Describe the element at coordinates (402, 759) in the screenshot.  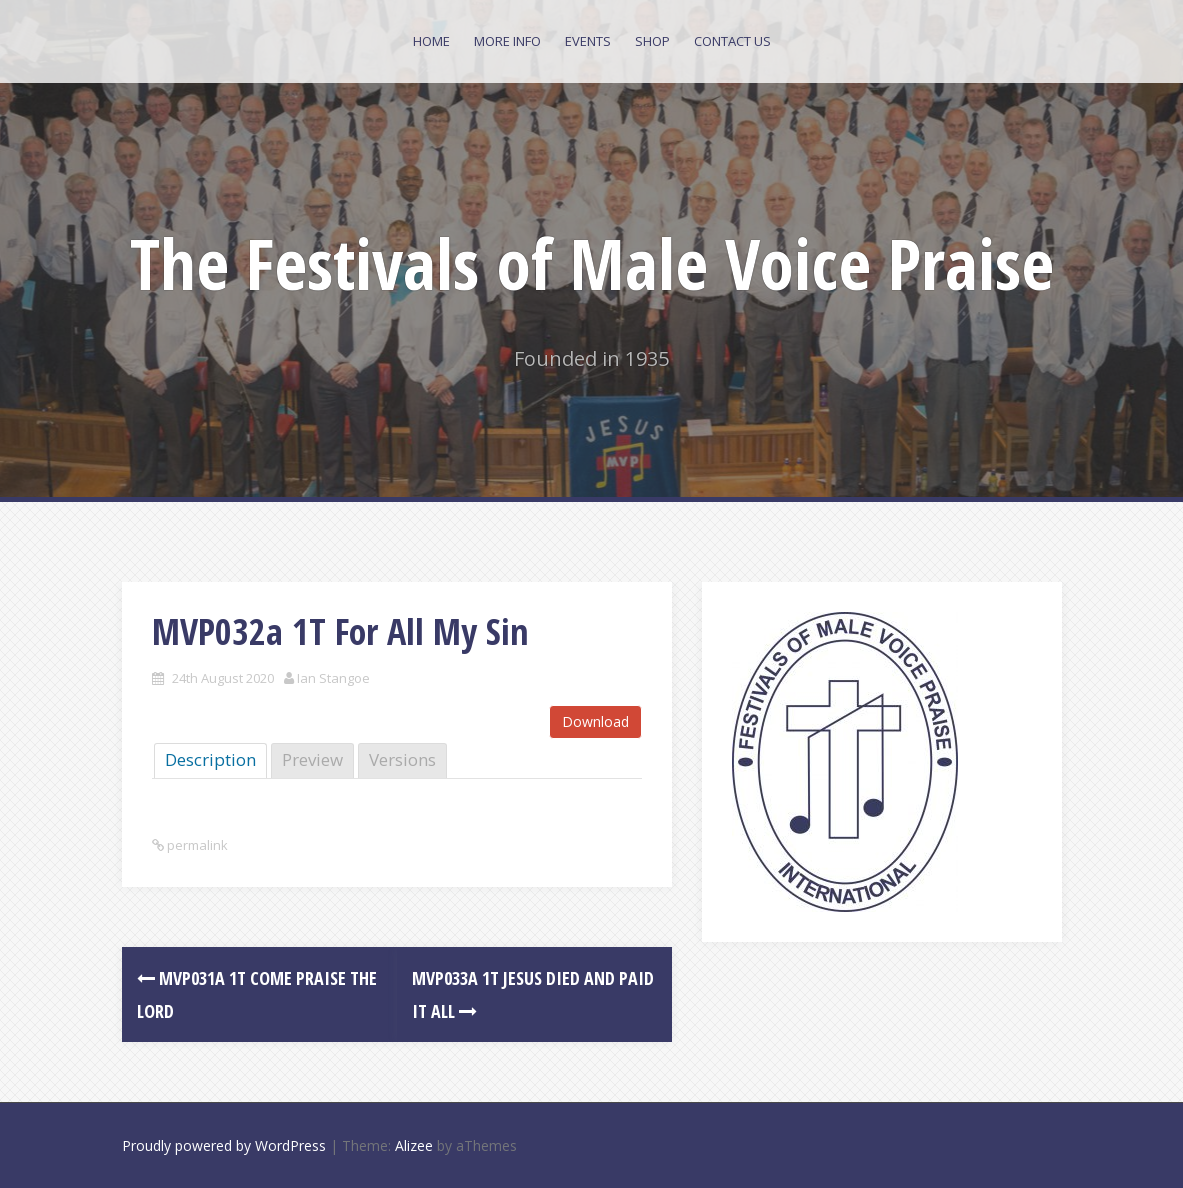
I see `Versions` at that location.